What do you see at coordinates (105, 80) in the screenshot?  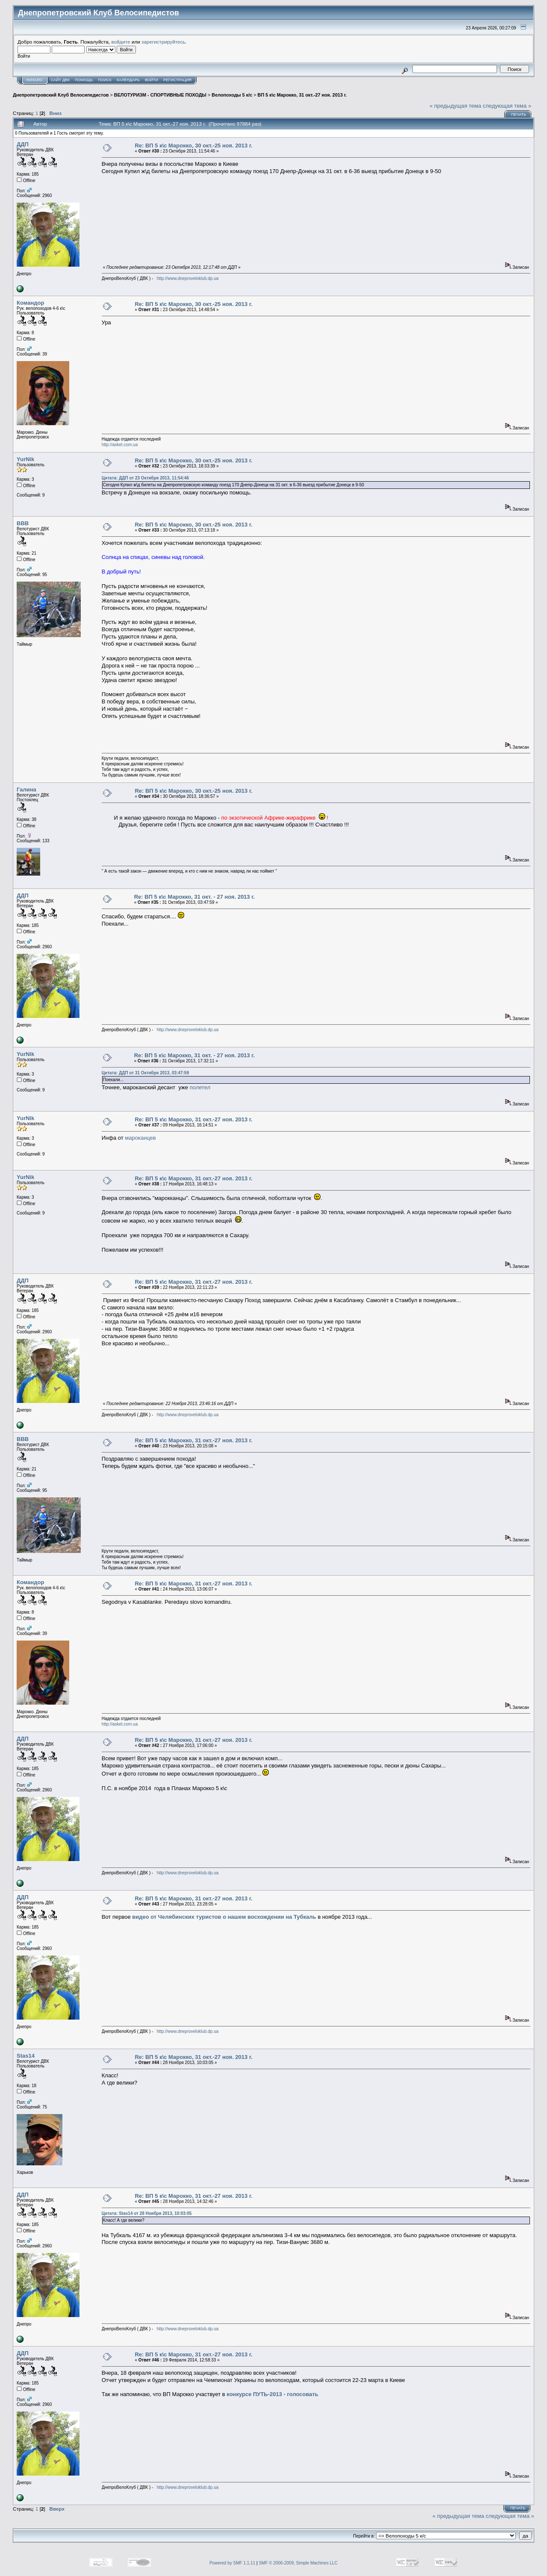 I see `Поиск` at bounding box center [105, 80].